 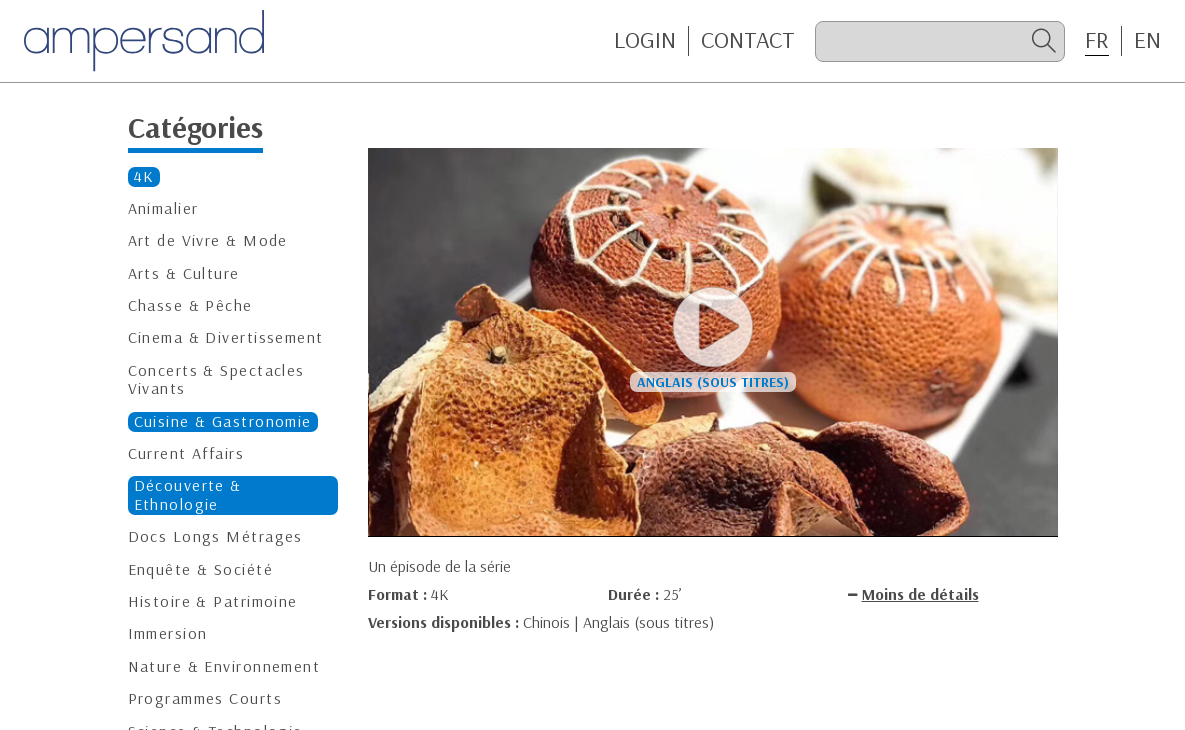 What do you see at coordinates (200, 569) in the screenshot?
I see `Enquête & Société` at bounding box center [200, 569].